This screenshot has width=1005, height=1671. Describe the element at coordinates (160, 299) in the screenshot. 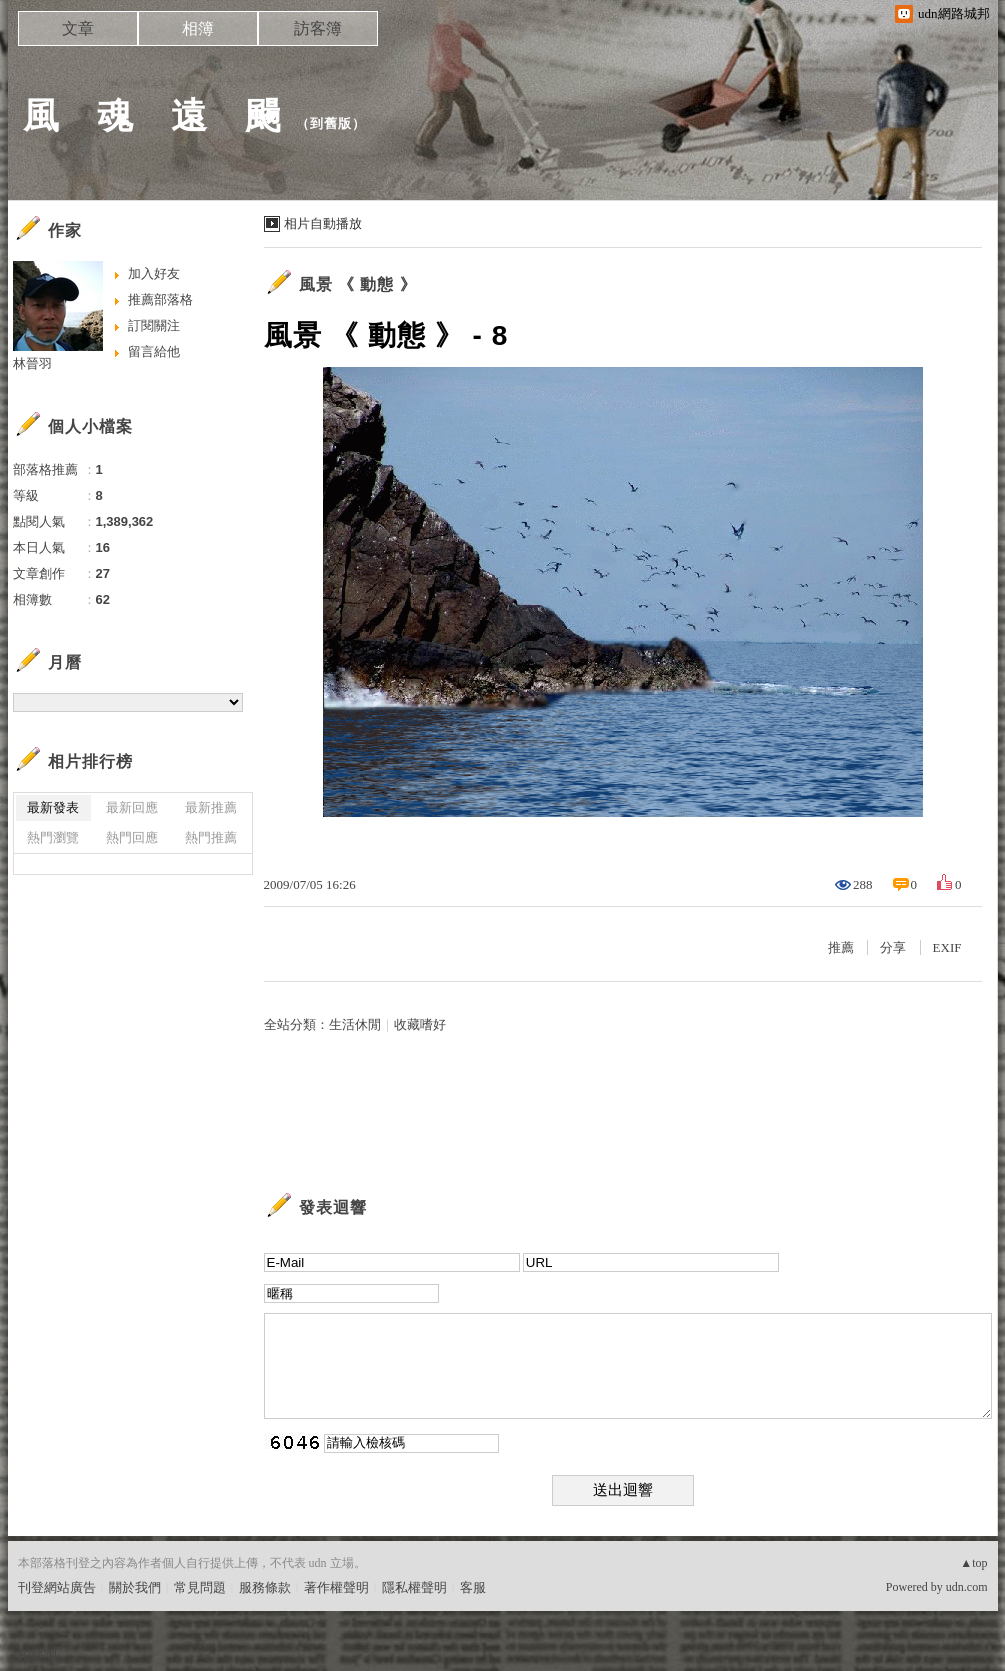

I see `推薦部落格` at that location.